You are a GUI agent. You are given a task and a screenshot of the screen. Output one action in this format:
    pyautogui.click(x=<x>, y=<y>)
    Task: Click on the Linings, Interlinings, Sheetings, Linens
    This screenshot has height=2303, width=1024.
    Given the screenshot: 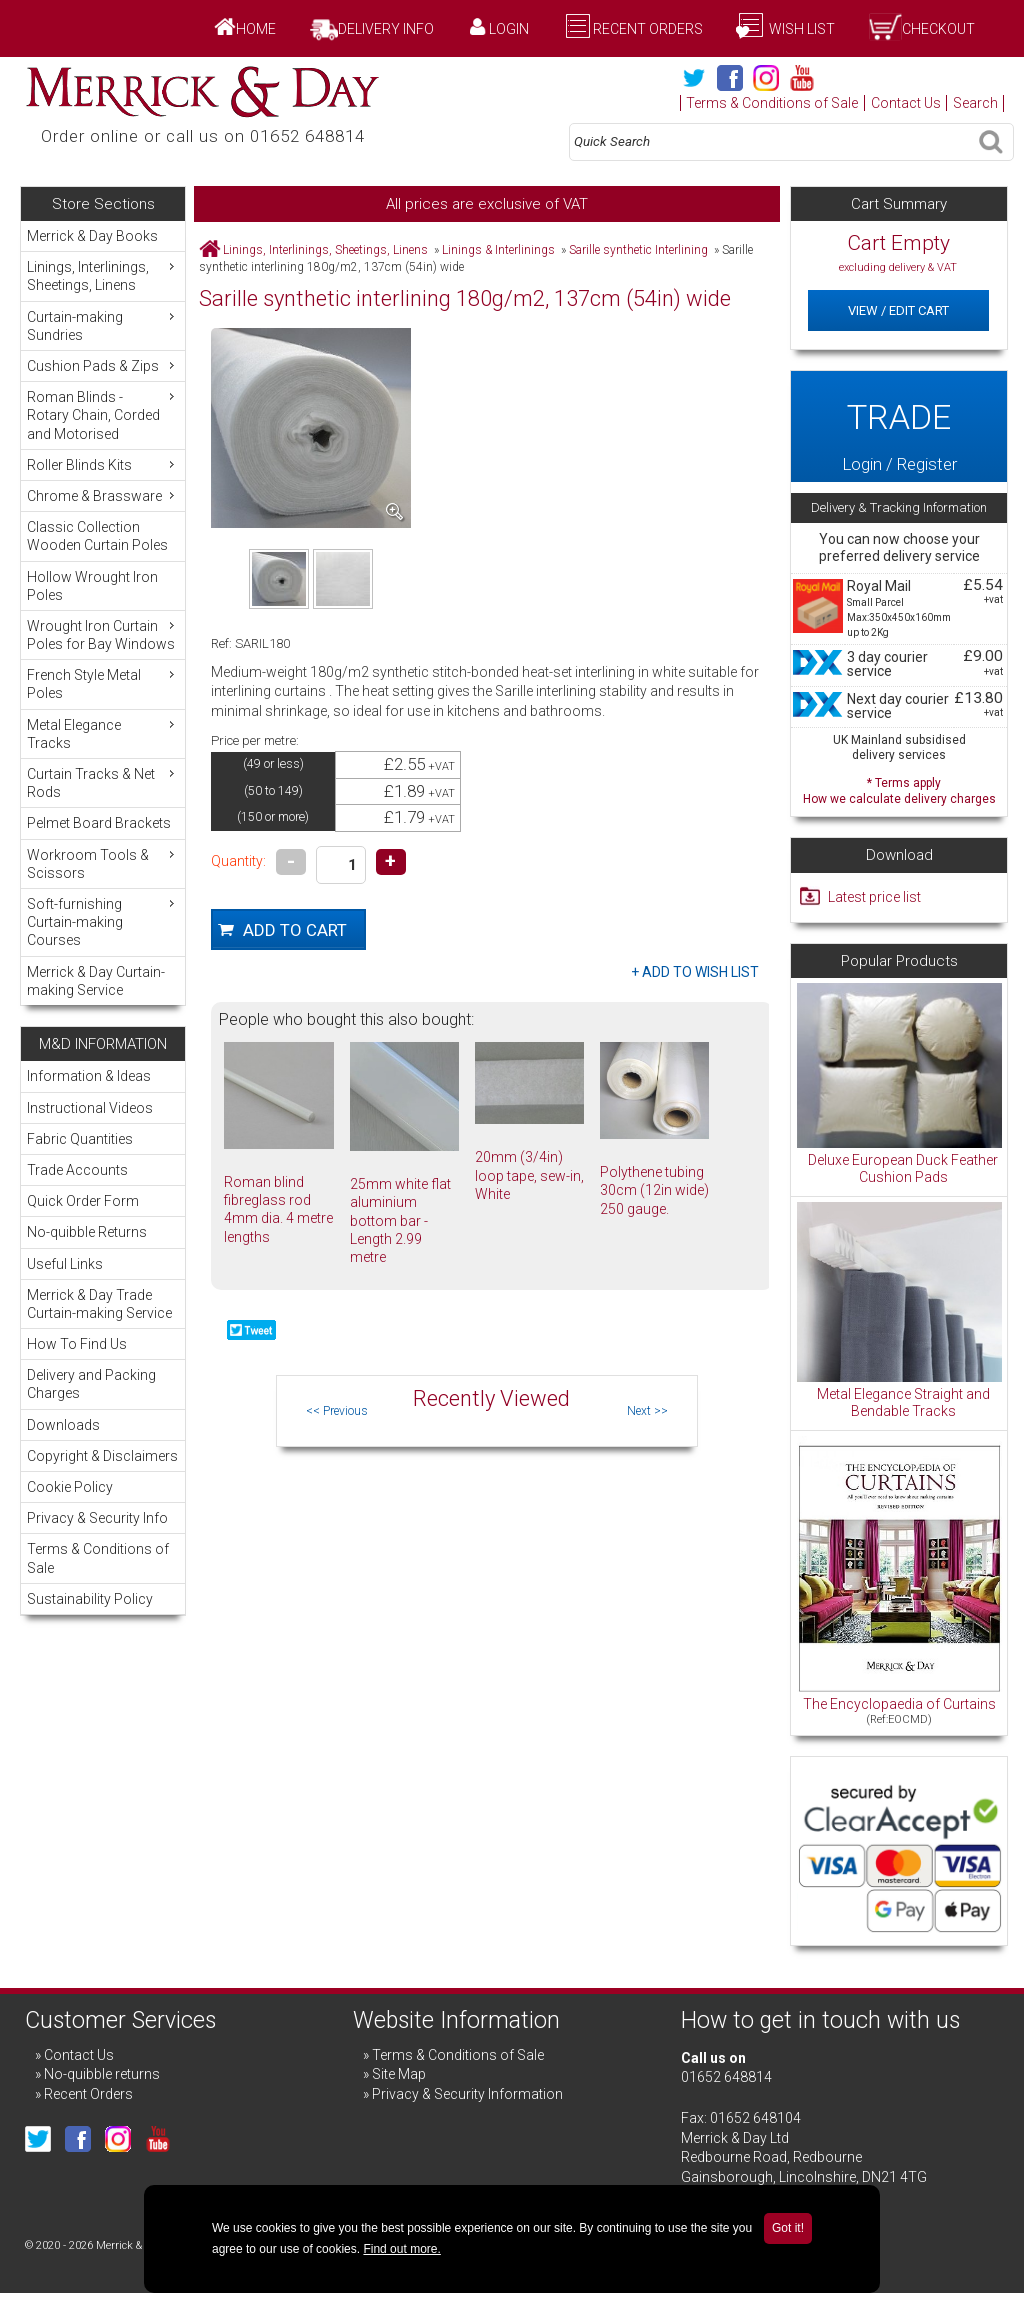 What is the action you would take?
    pyautogui.click(x=325, y=250)
    